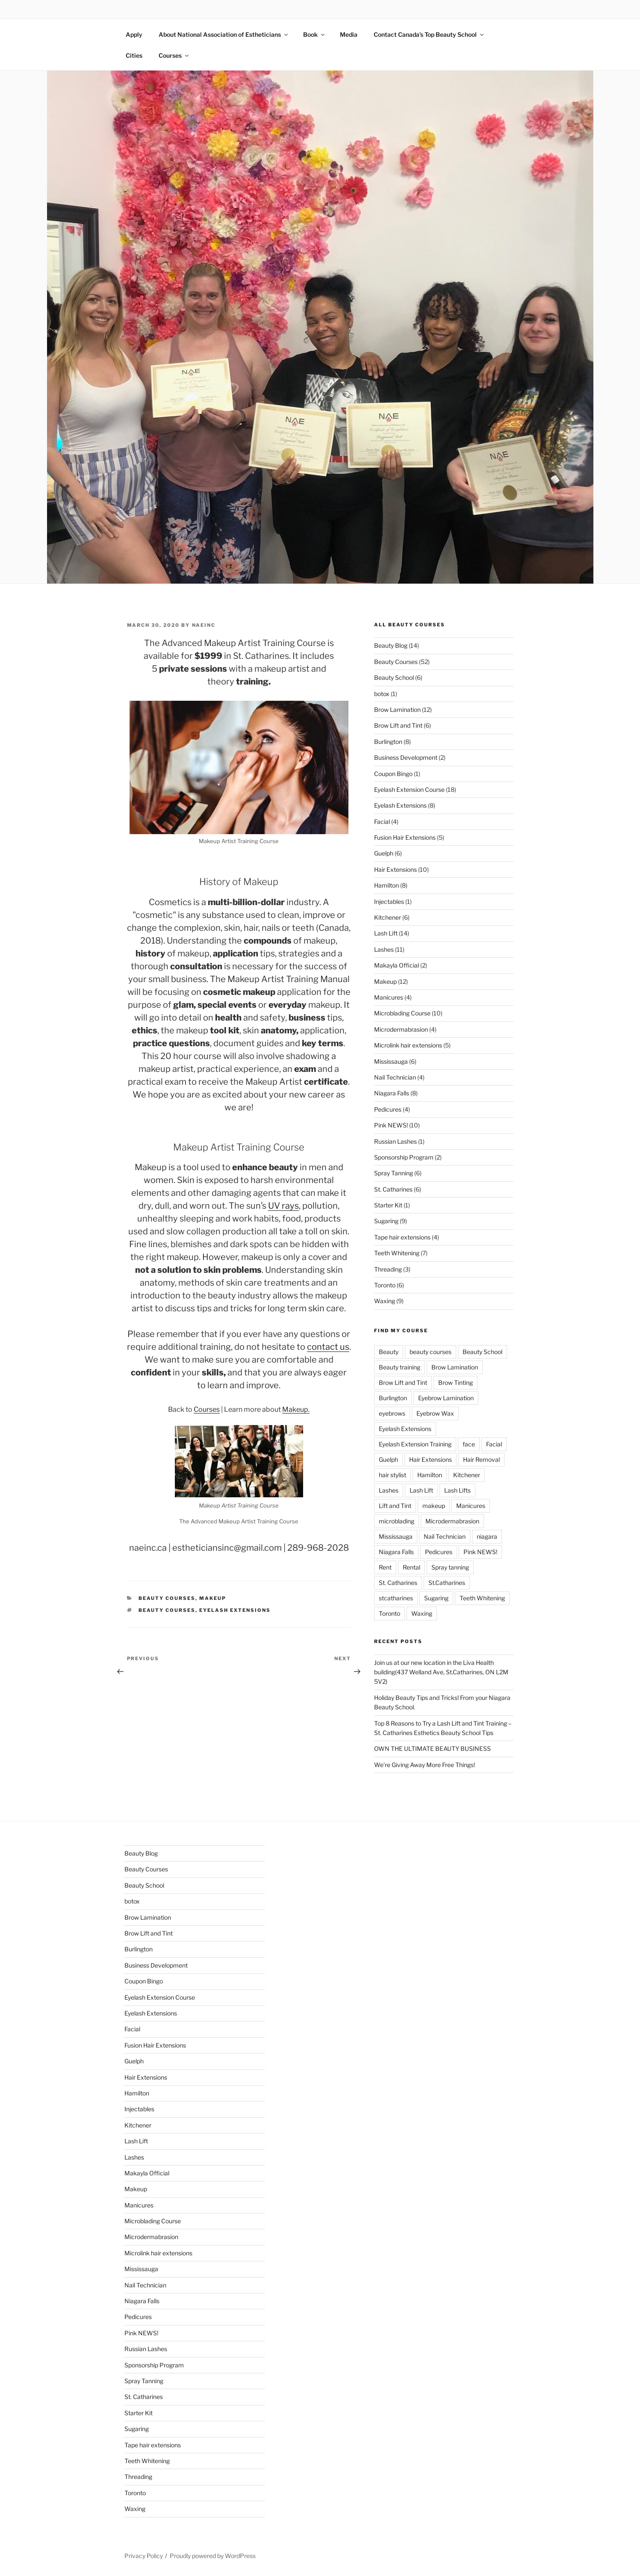 This screenshot has height=2576, width=640. Describe the element at coordinates (134, 55) in the screenshot. I see `Cities` at that location.